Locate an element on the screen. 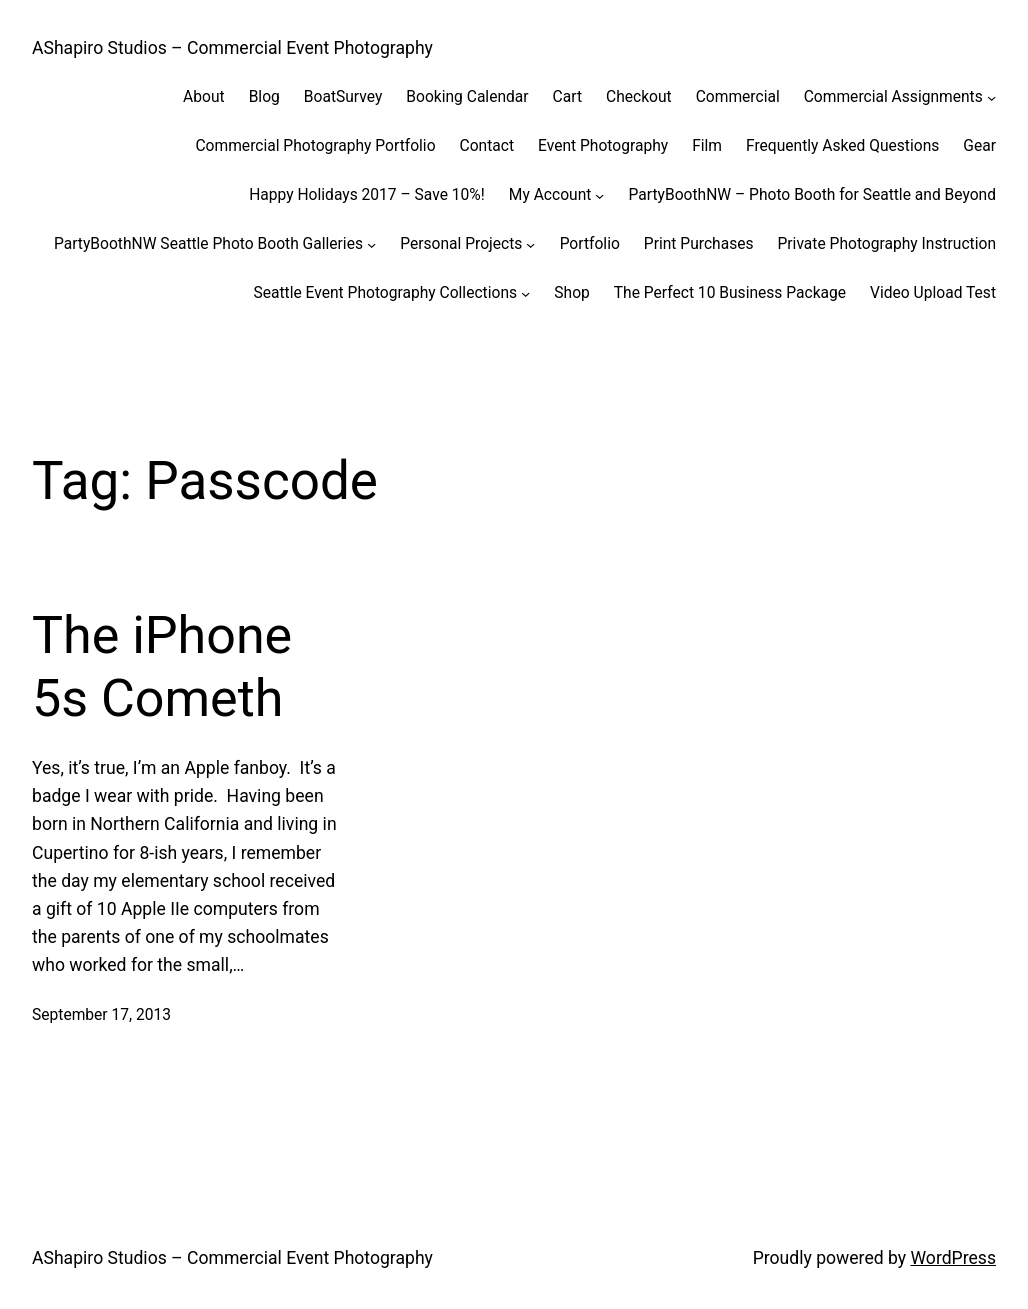  Portfolio is located at coordinates (590, 244).